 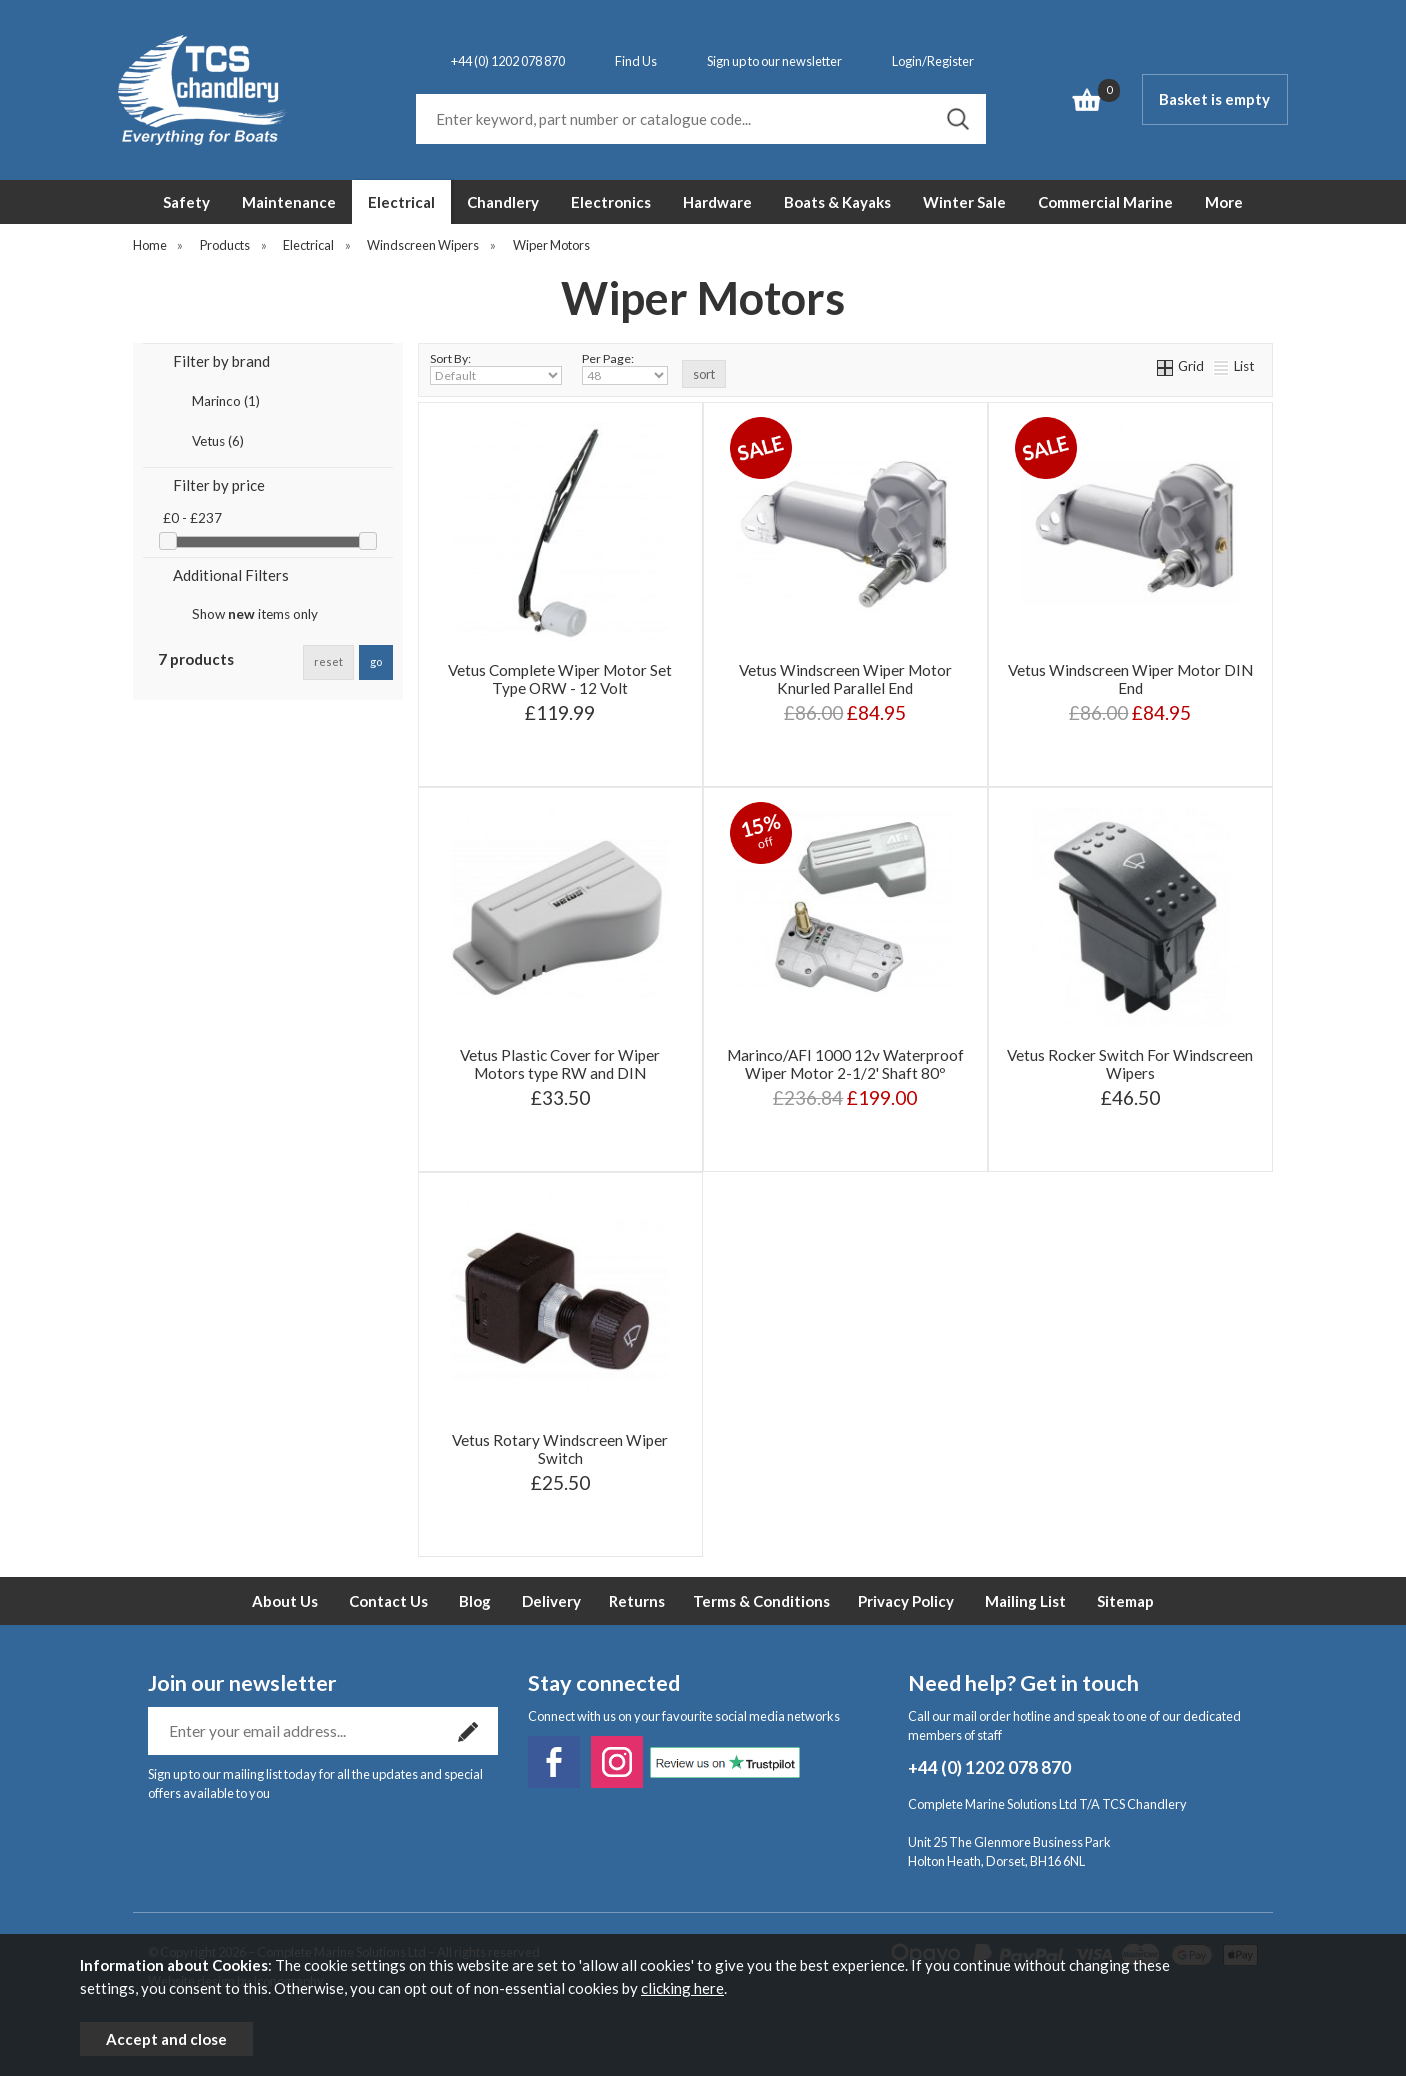 What do you see at coordinates (328, 661) in the screenshot?
I see `reset` at bounding box center [328, 661].